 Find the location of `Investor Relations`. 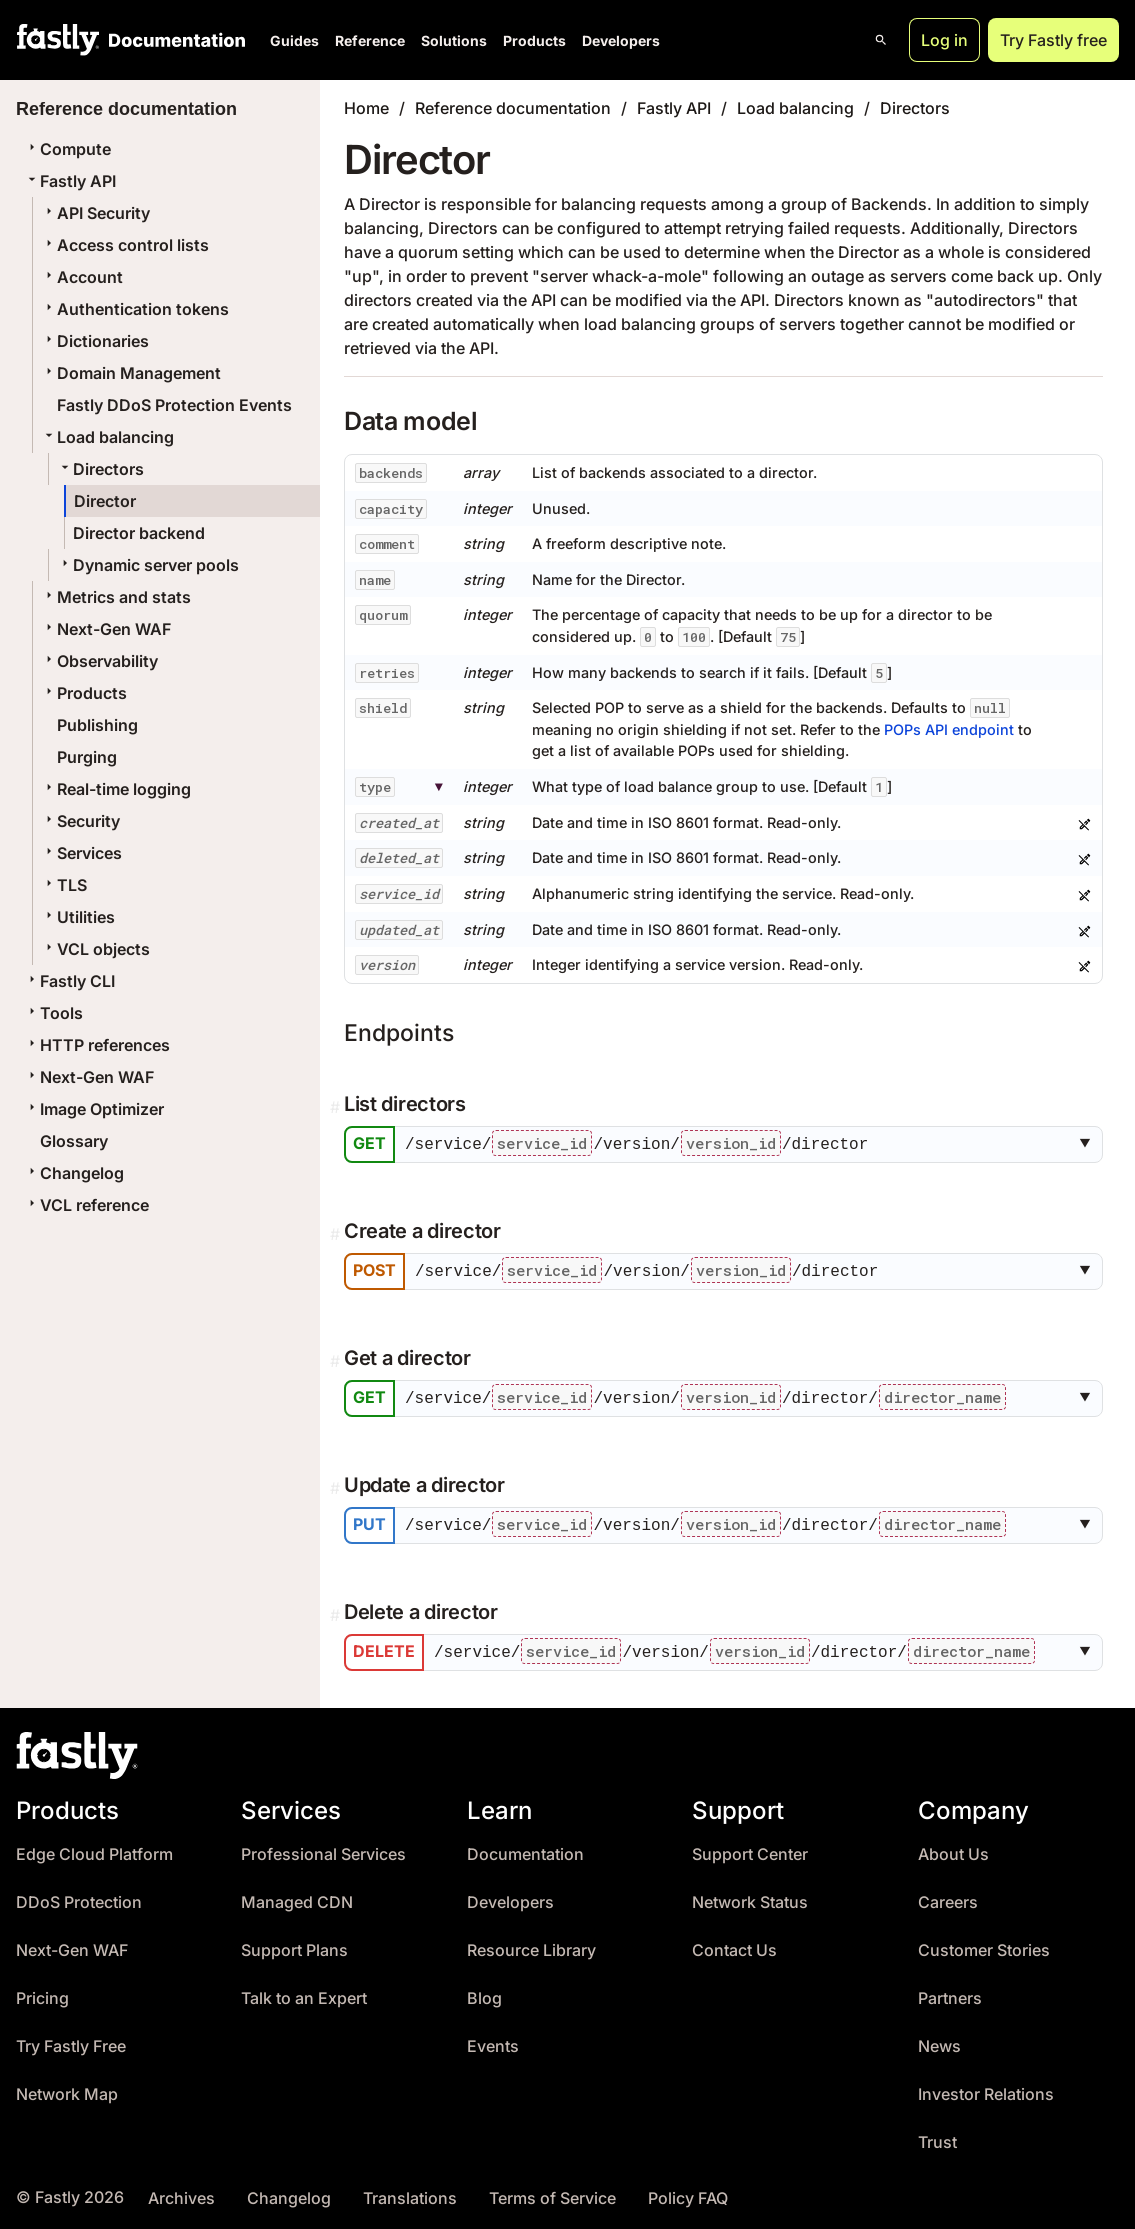

Investor Relations is located at coordinates (986, 2089).